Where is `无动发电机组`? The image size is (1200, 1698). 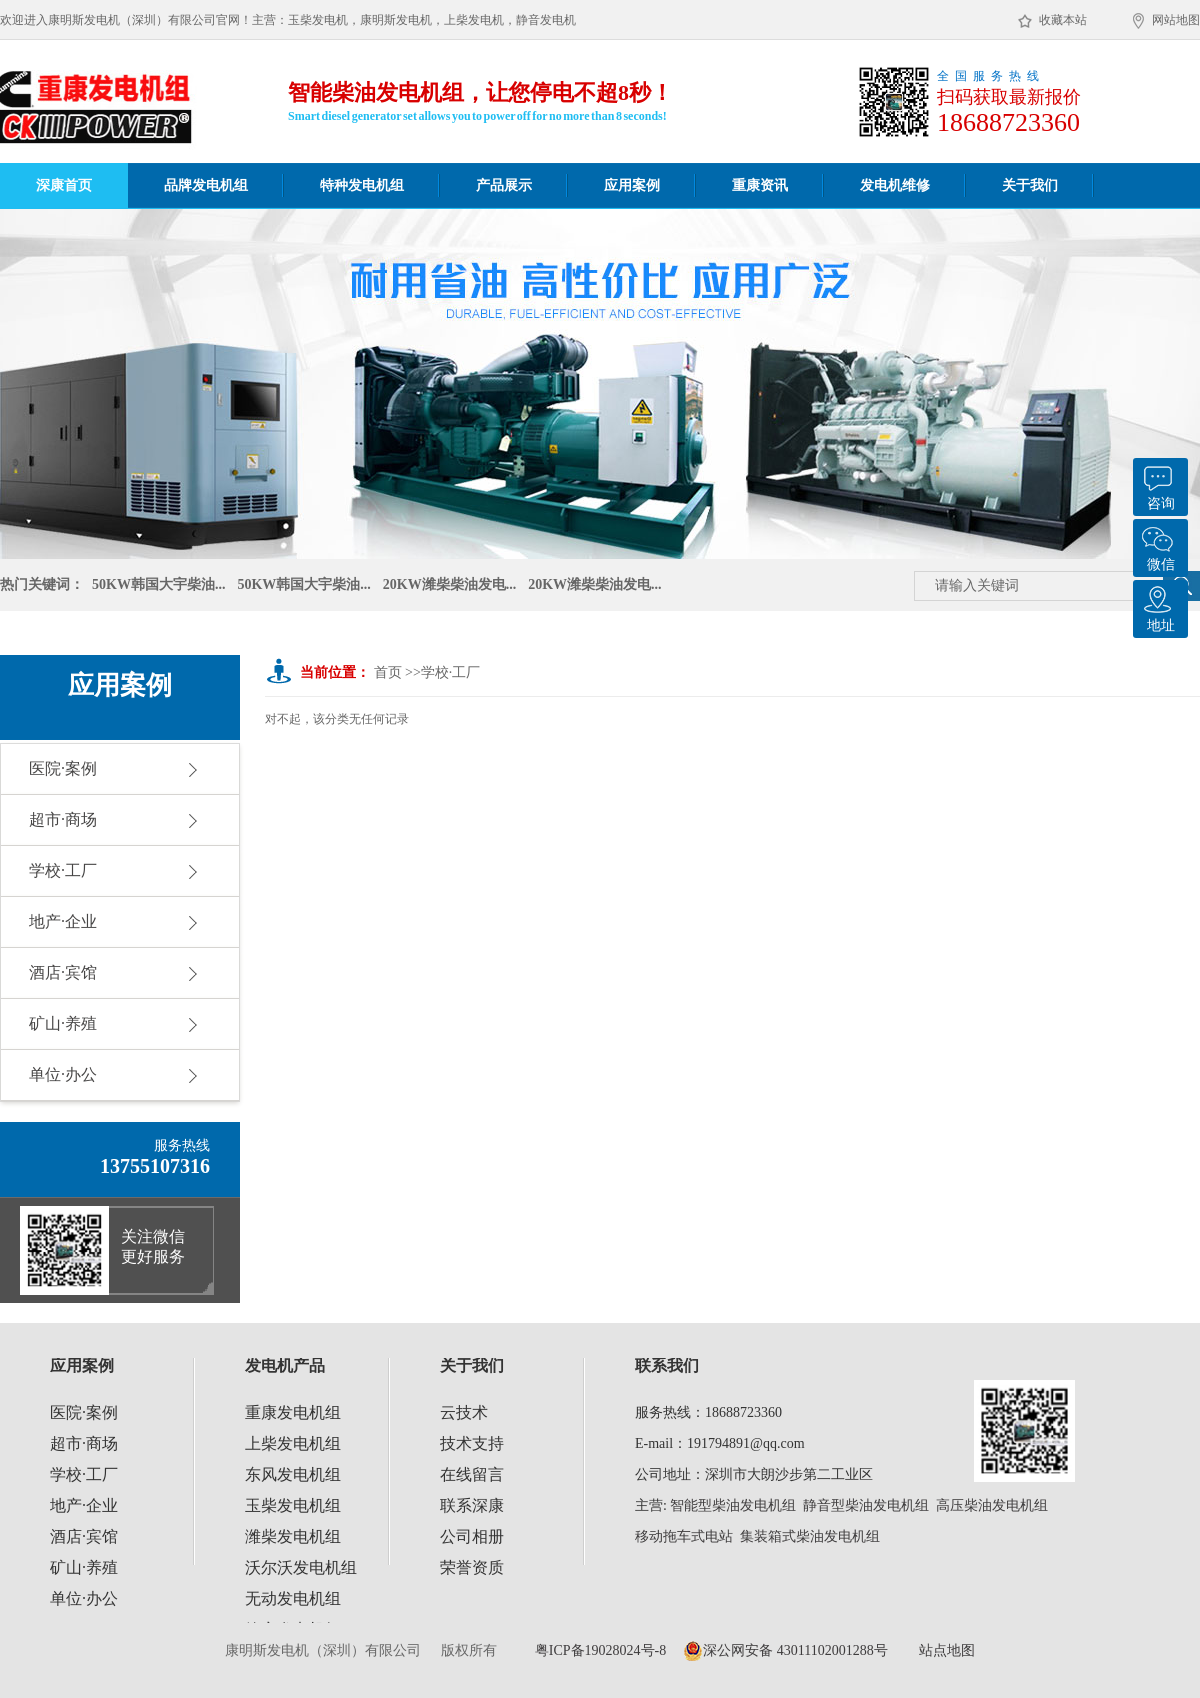 无动发电机组 is located at coordinates (293, 1598).